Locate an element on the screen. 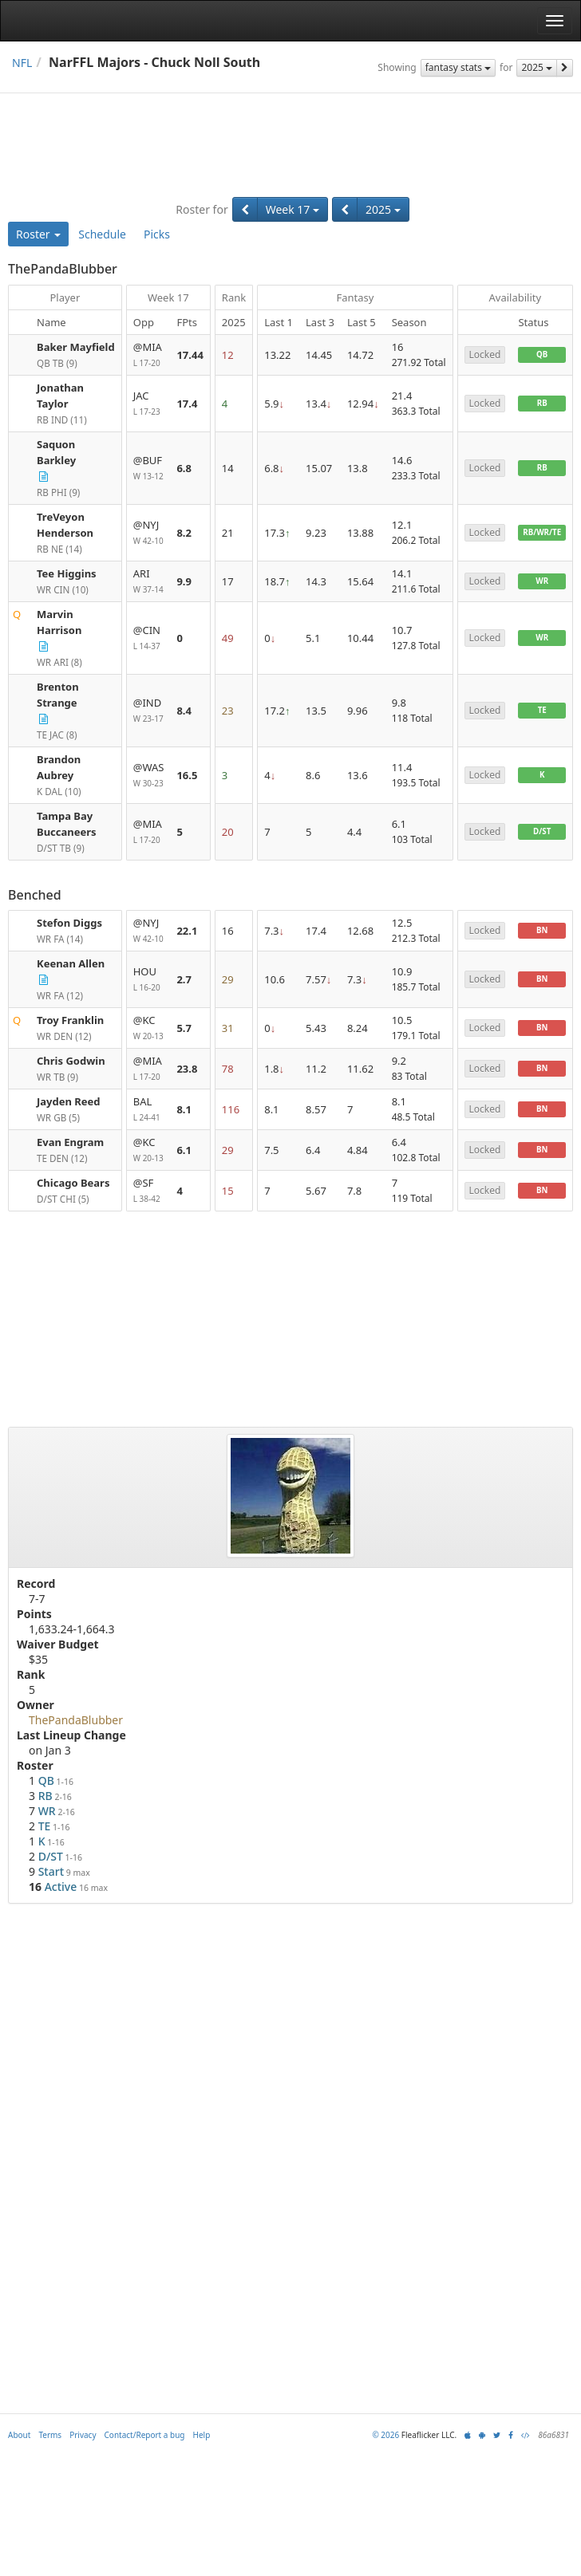  Troy Franklin is located at coordinates (70, 1020).